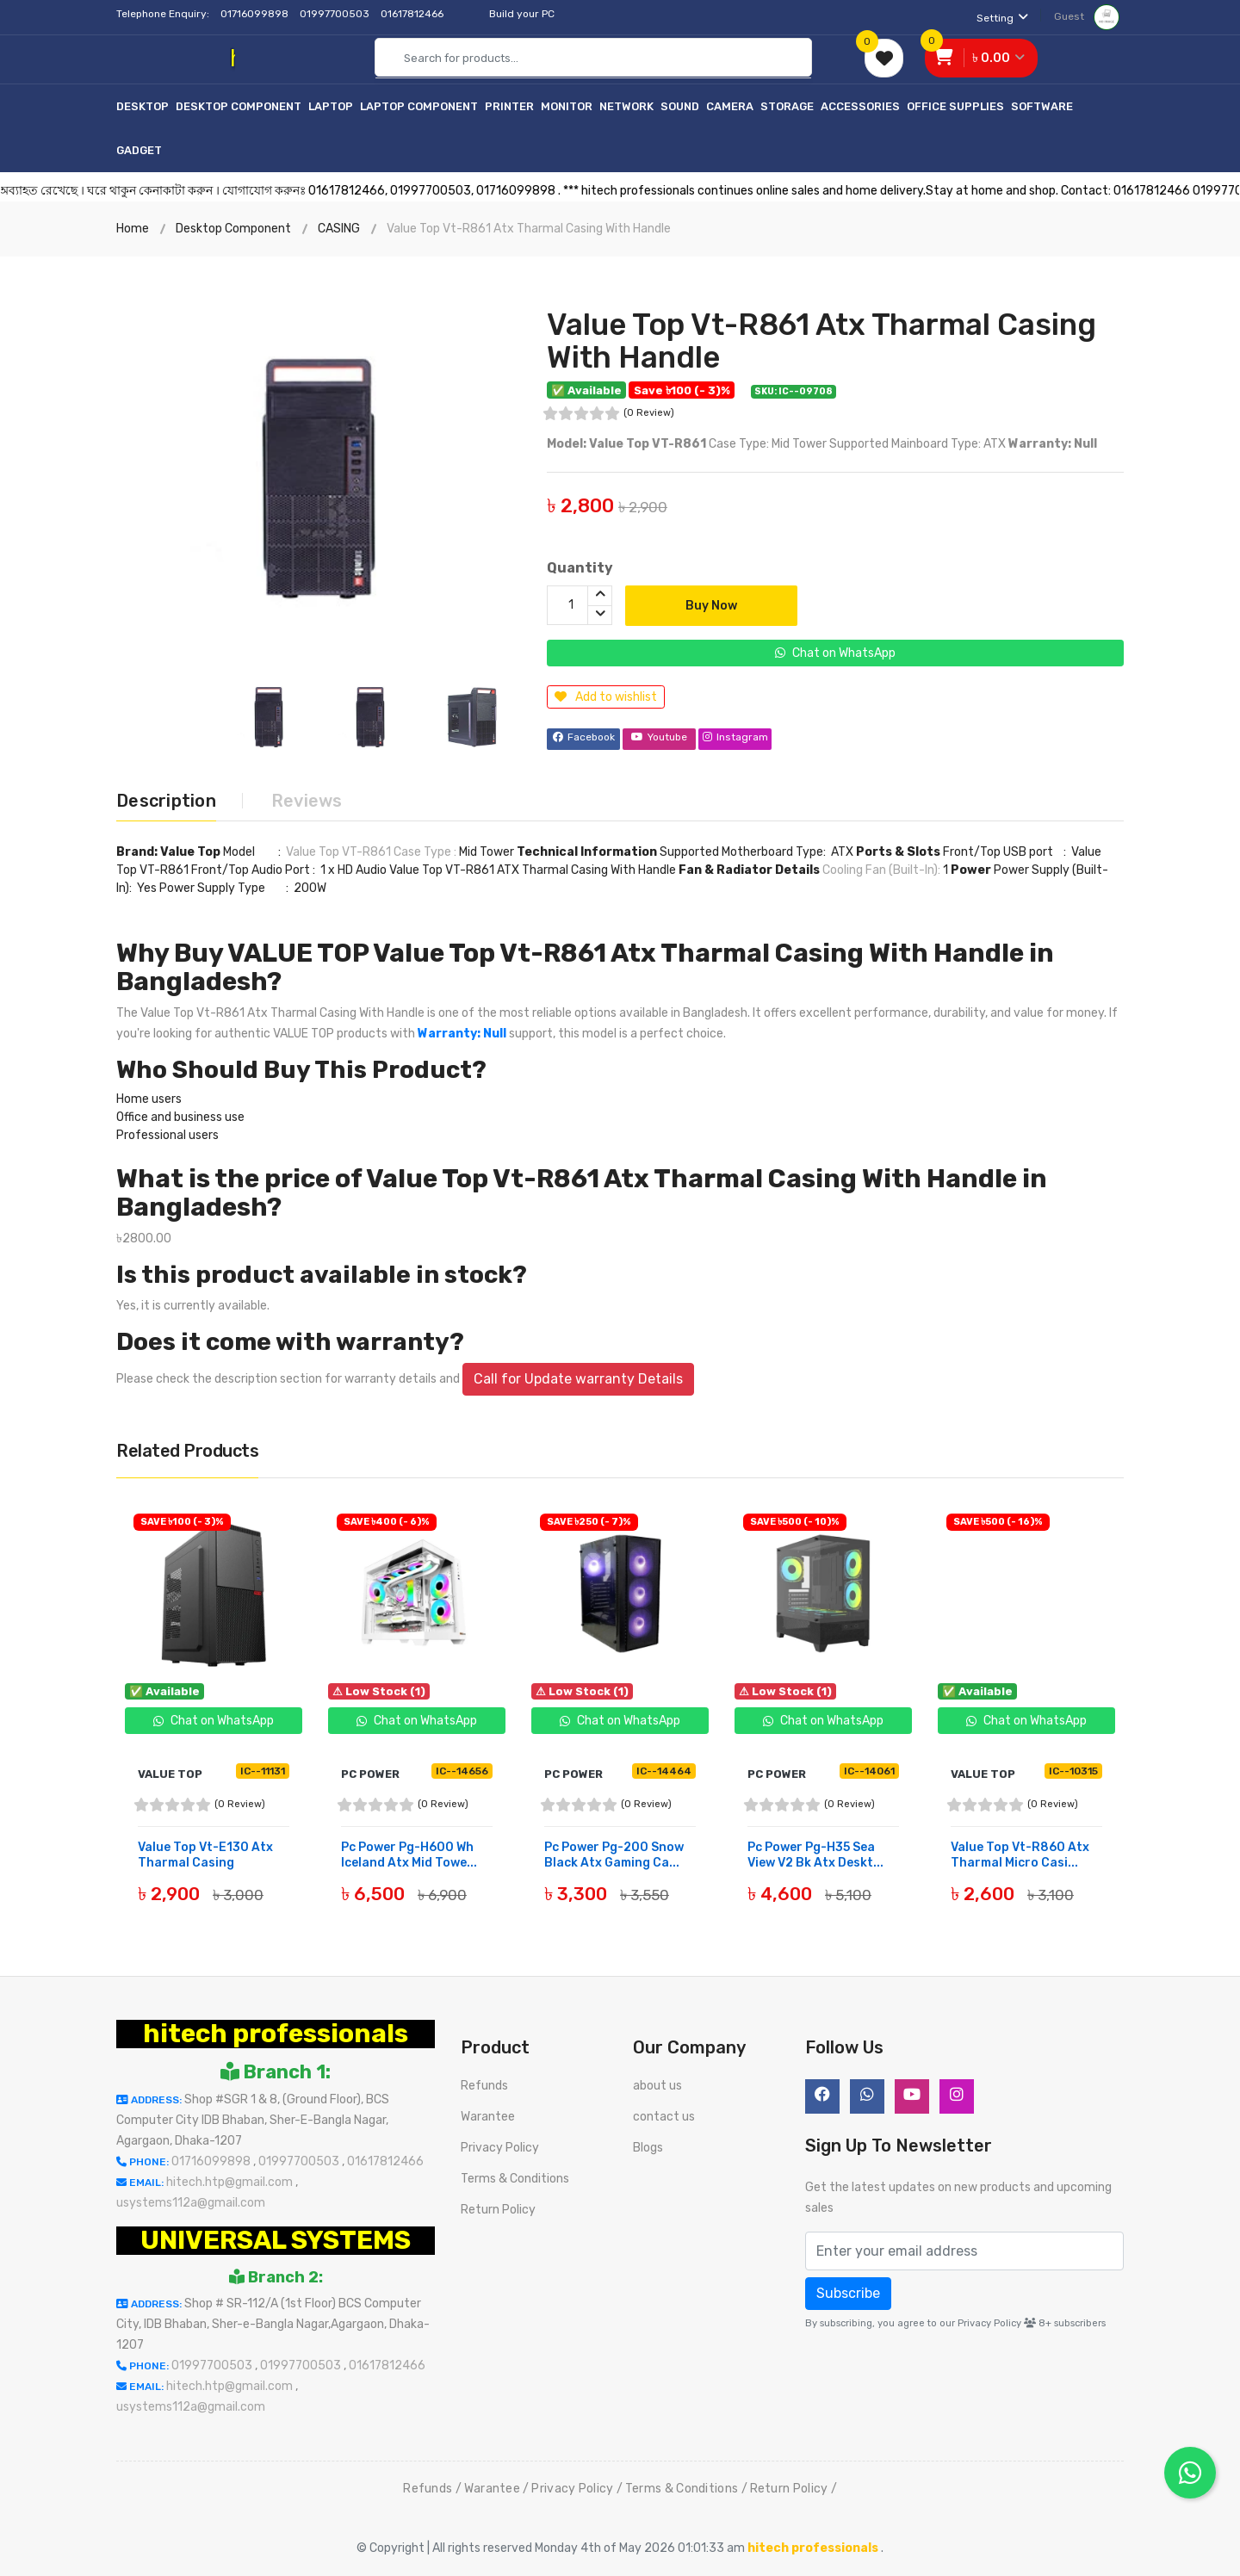  What do you see at coordinates (787, 106) in the screenshot?
I see `Storage` at bounding box center [787, 106].